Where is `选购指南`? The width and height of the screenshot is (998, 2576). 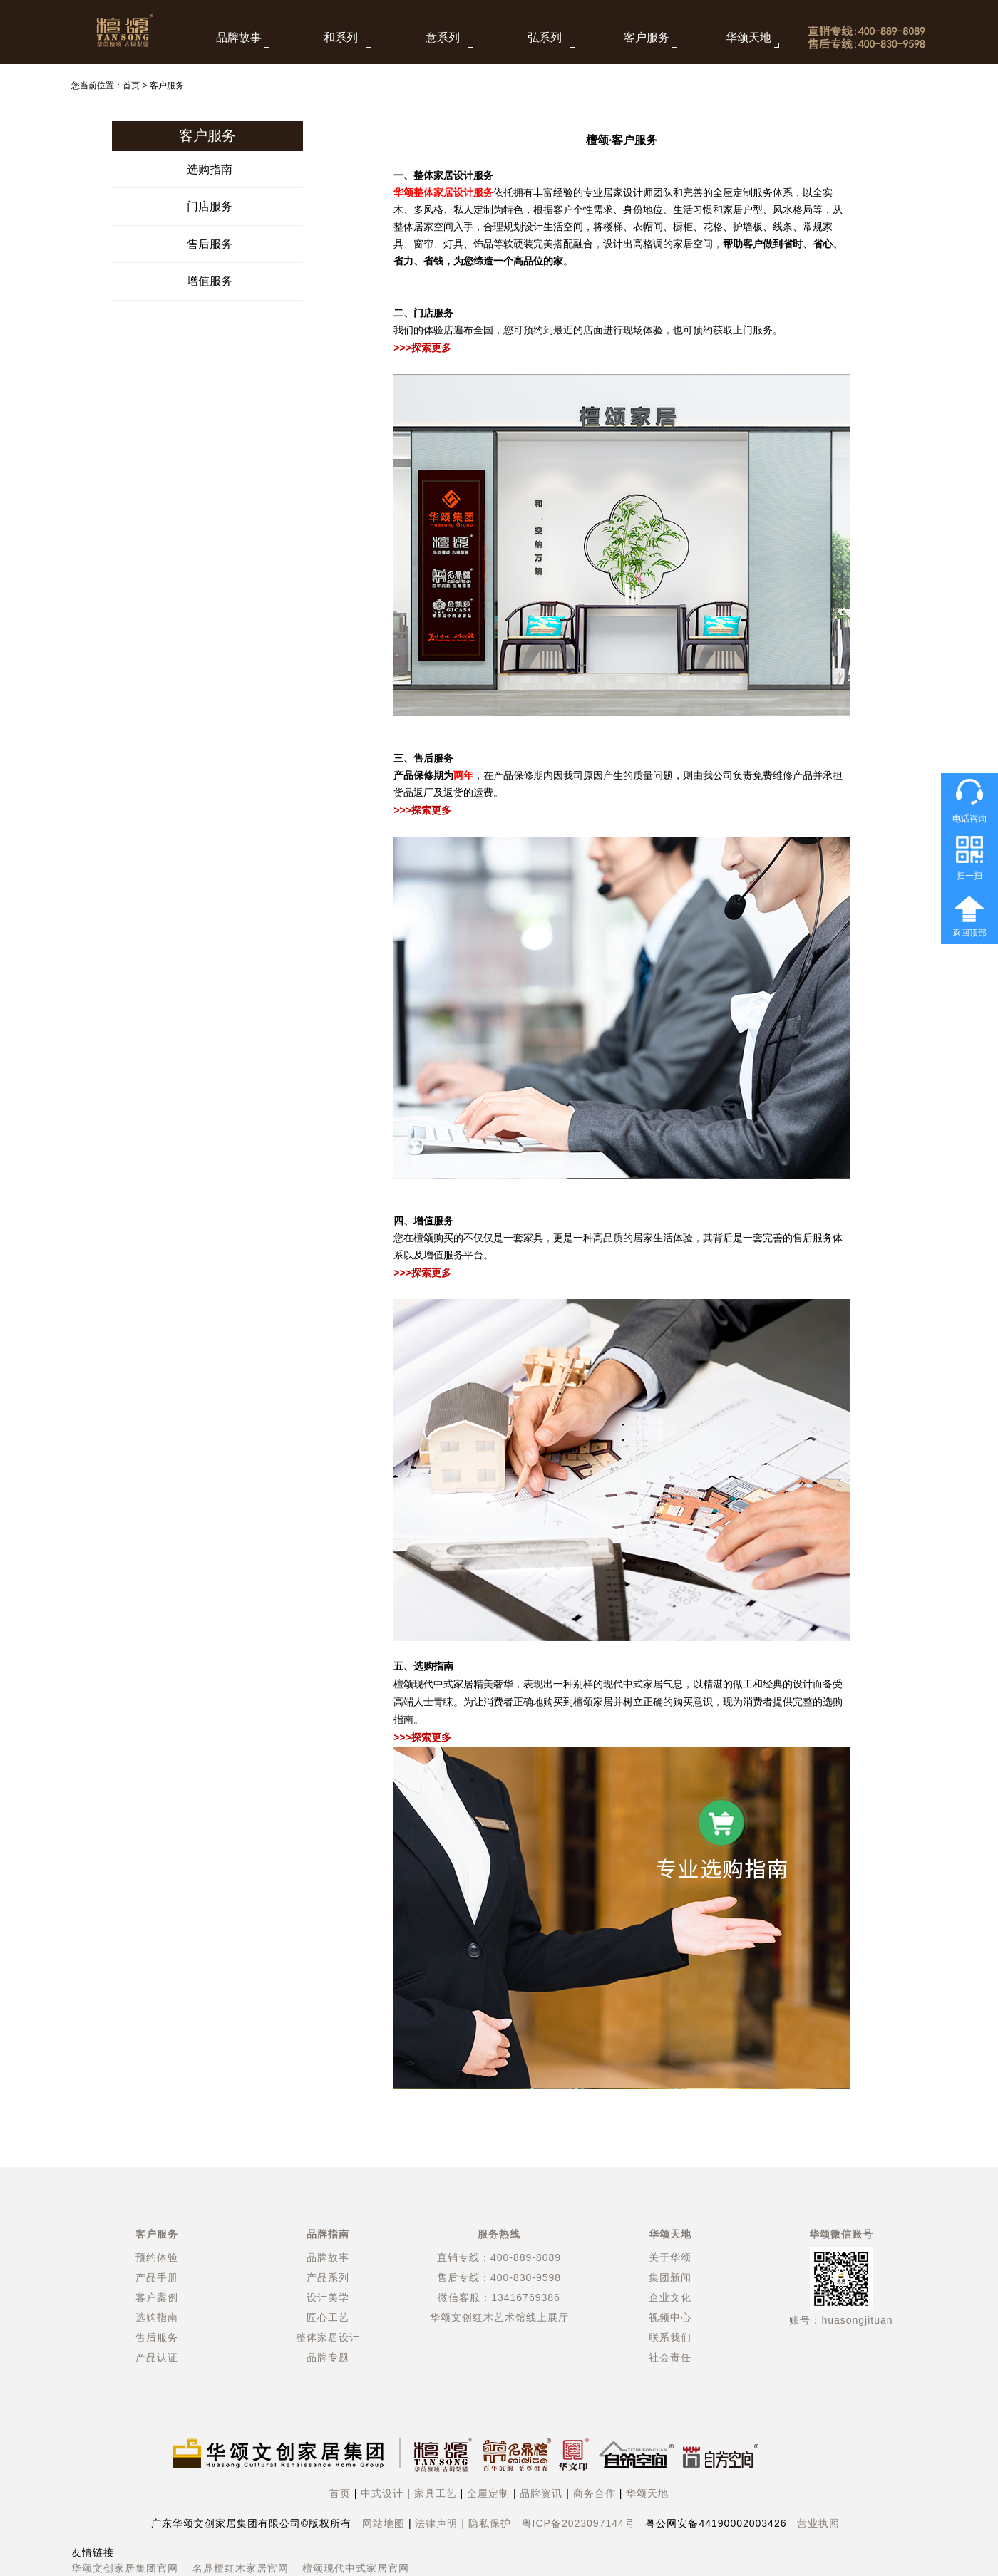 选购指南 is located at coordinates (209, 169).